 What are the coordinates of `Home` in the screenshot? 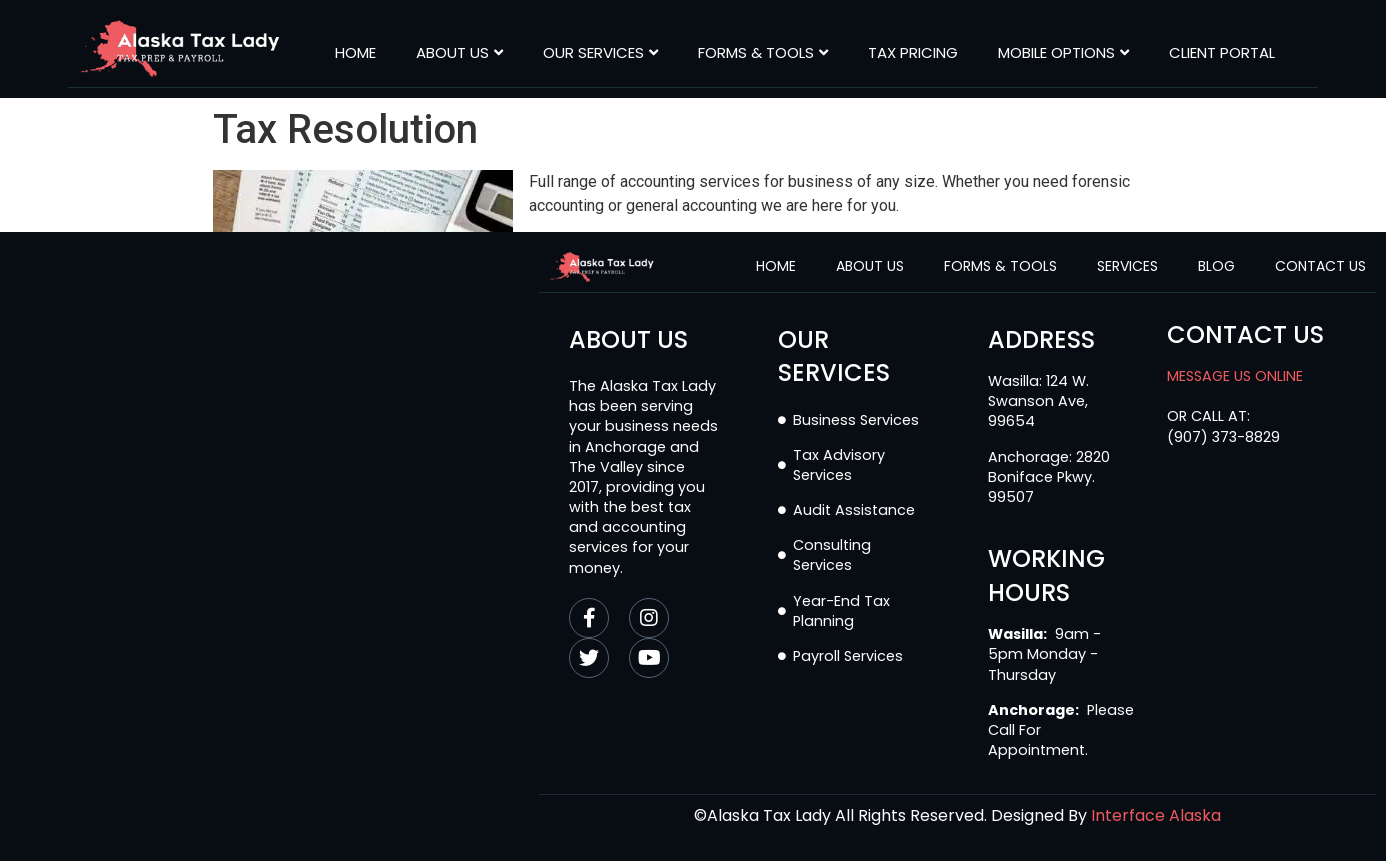 It's located at (355, 53).